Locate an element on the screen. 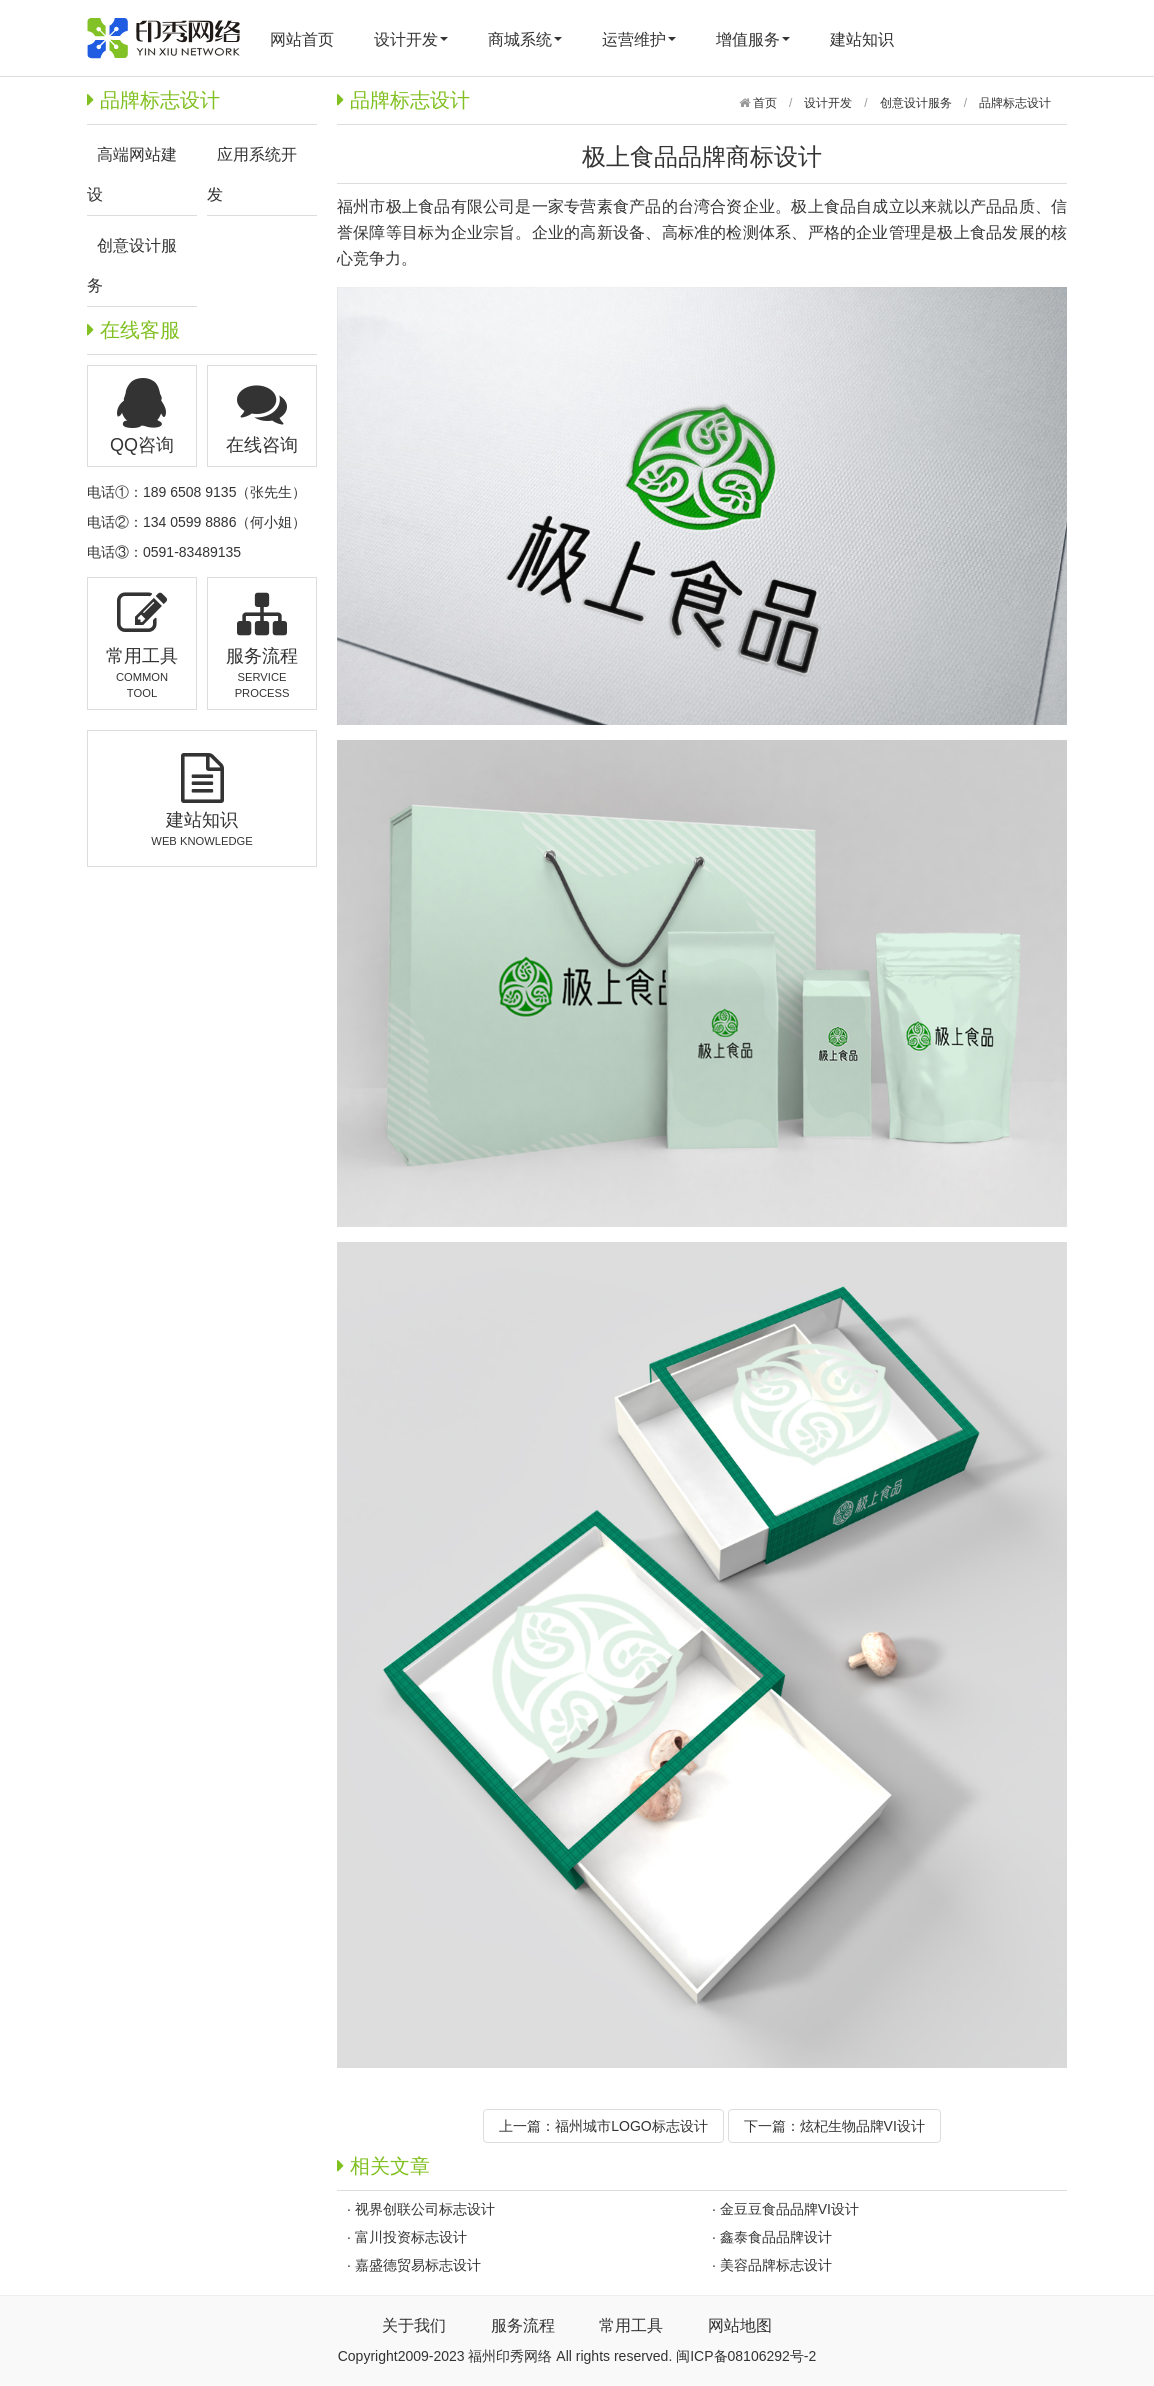 The image size is (1154, 2386). 品牌标志设计 is located at coordinates (1015, 103).